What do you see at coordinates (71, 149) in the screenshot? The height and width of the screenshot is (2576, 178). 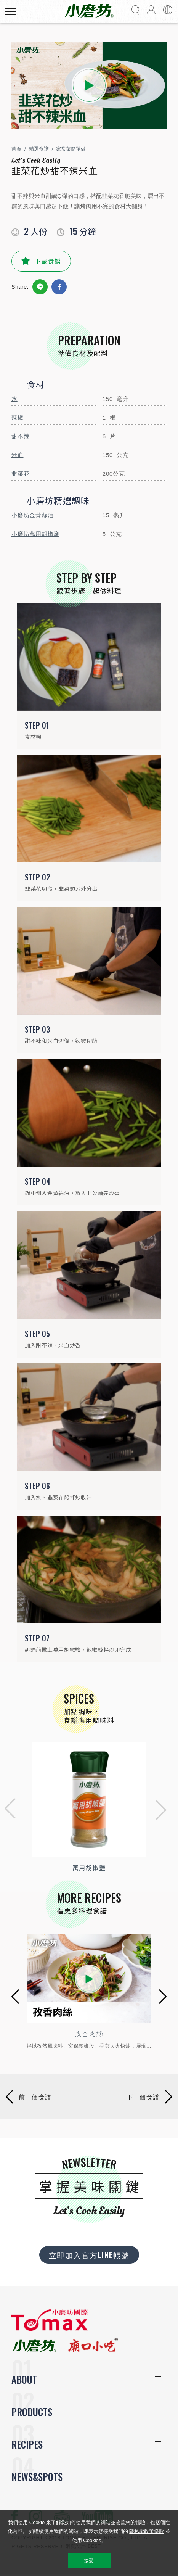 I see `家常菜簡單做` at bounding box center [71, 149].